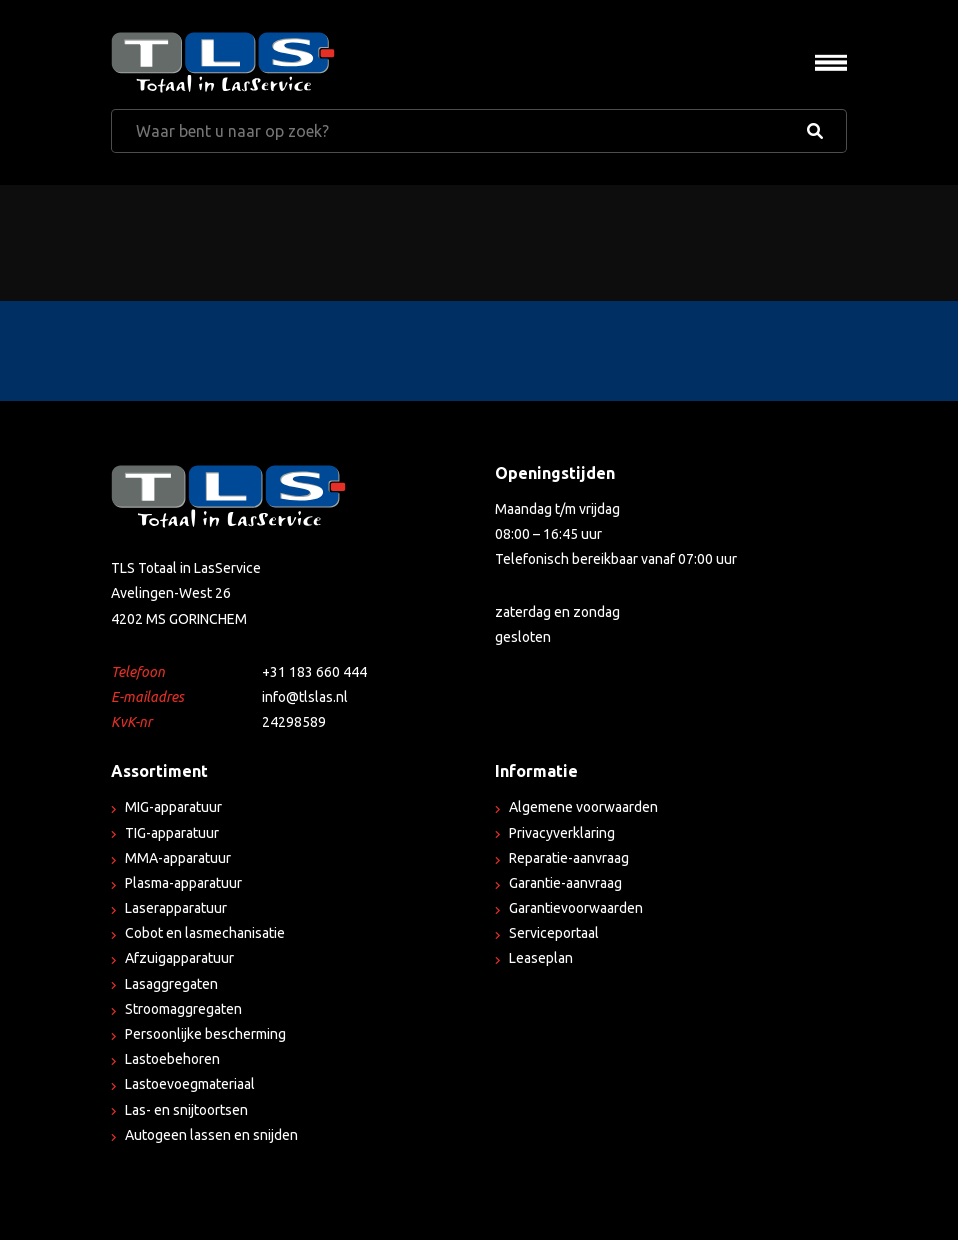 This screenshot has width=958, height=1240. What do you see at coordinates (183, 883) in the screenshot?
I see `Plasma-apparatuur` at bounding box center [183, 883].